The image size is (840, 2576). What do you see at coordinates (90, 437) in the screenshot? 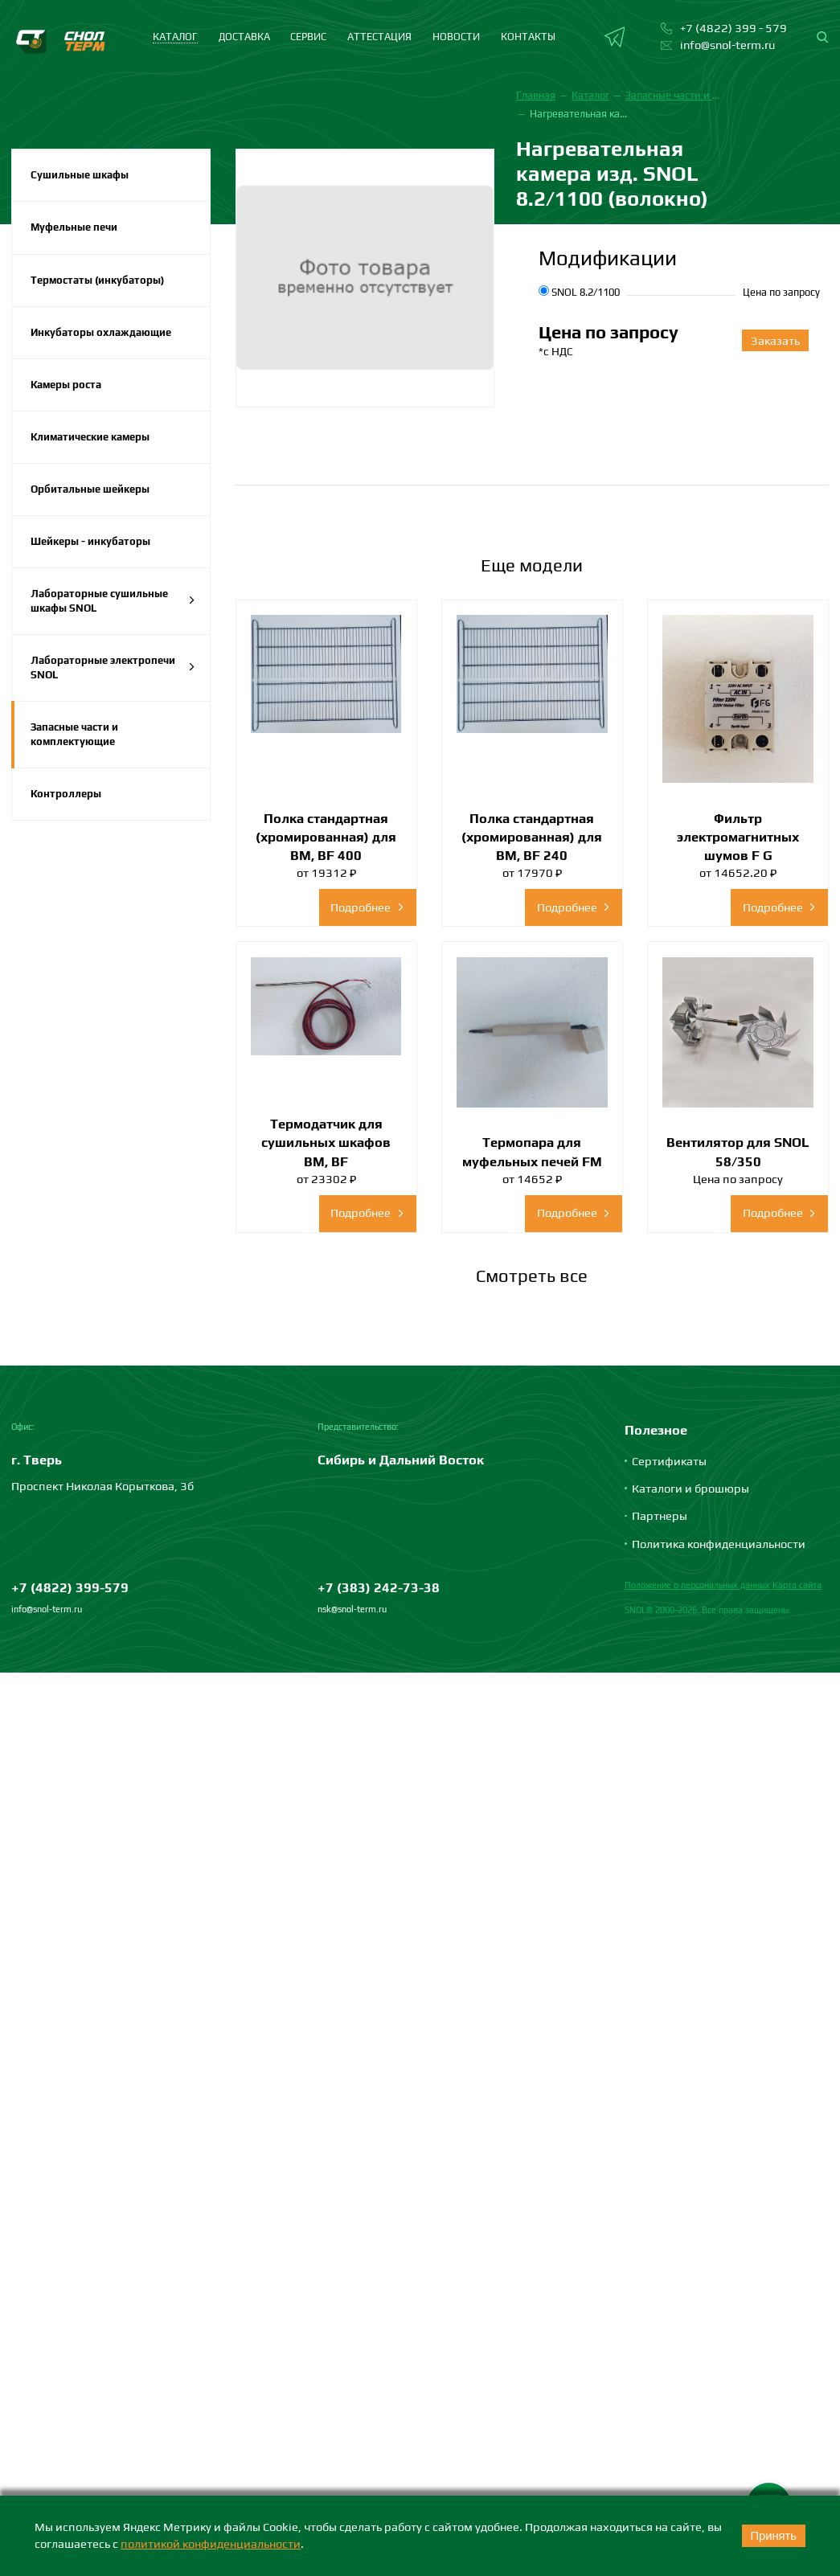
I see `Климатические камеры` at bounding box center [90, 437].